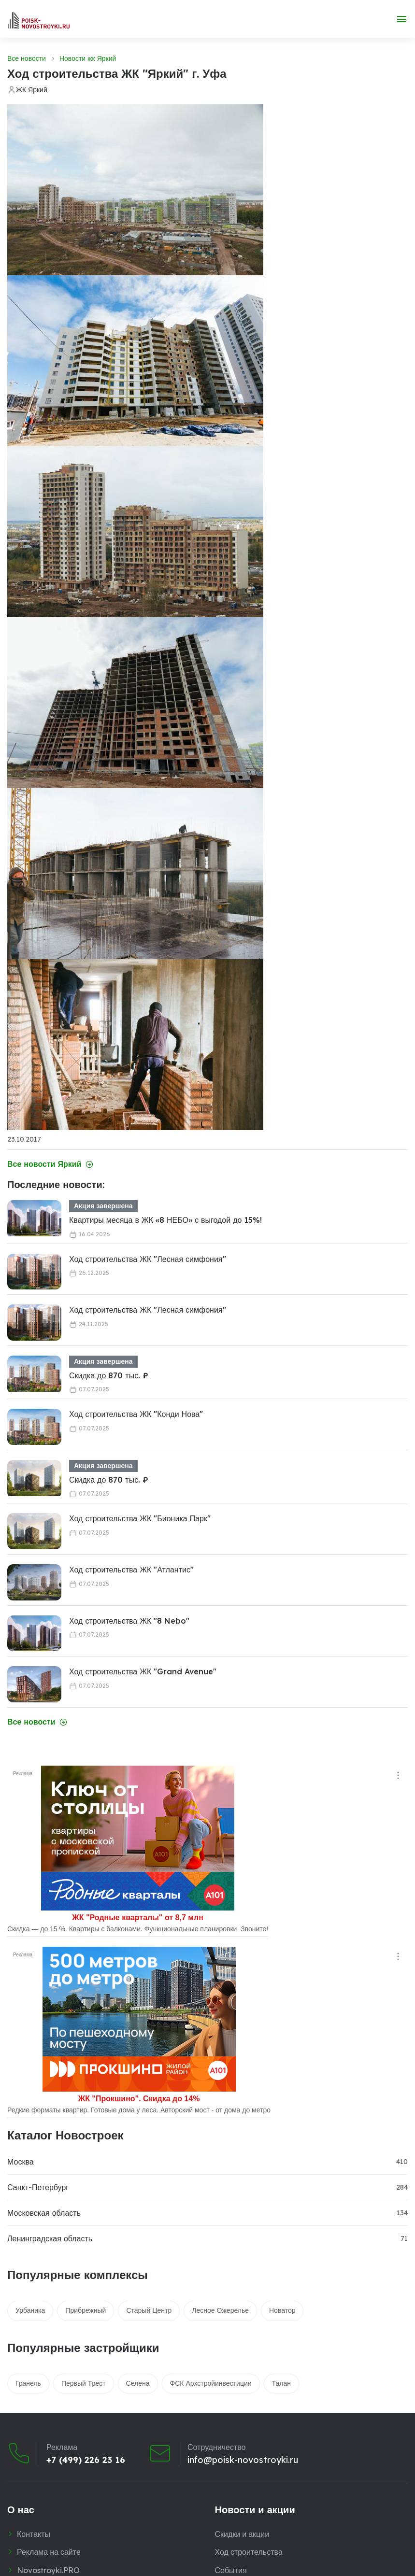 The image size is (415, 2576). What do you see at coordinates (28, 2383) in the screenshot?
I see `Гранель` at bounding box center [28, 2383].